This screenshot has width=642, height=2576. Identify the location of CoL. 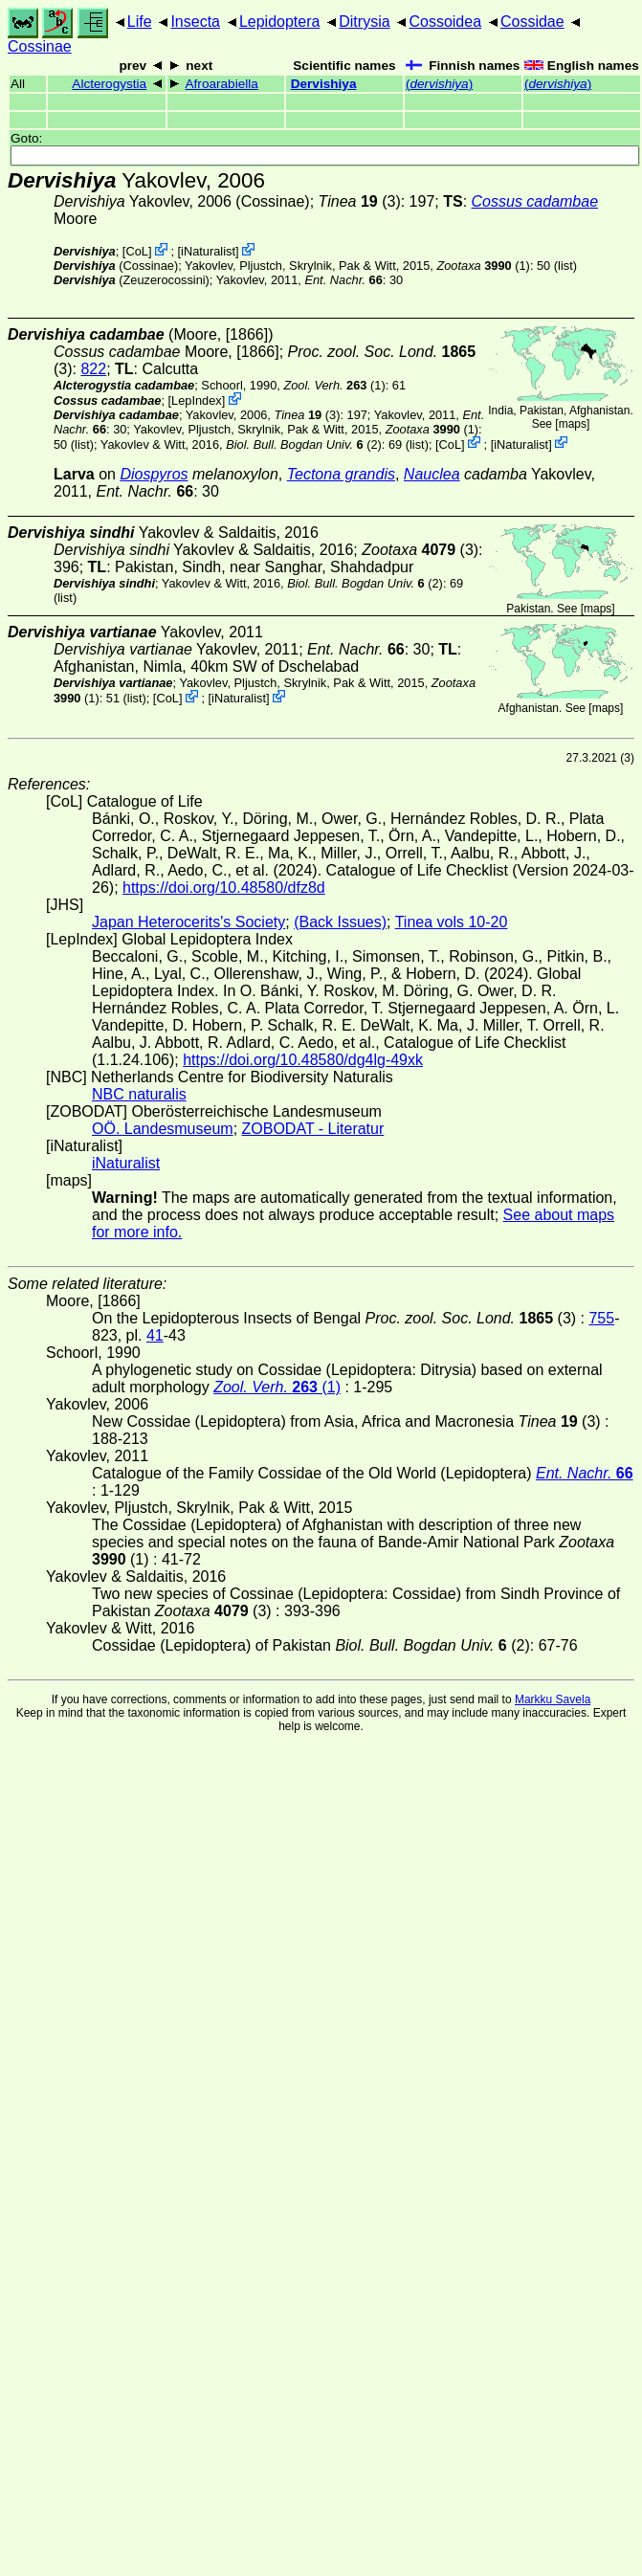
(136, 251).